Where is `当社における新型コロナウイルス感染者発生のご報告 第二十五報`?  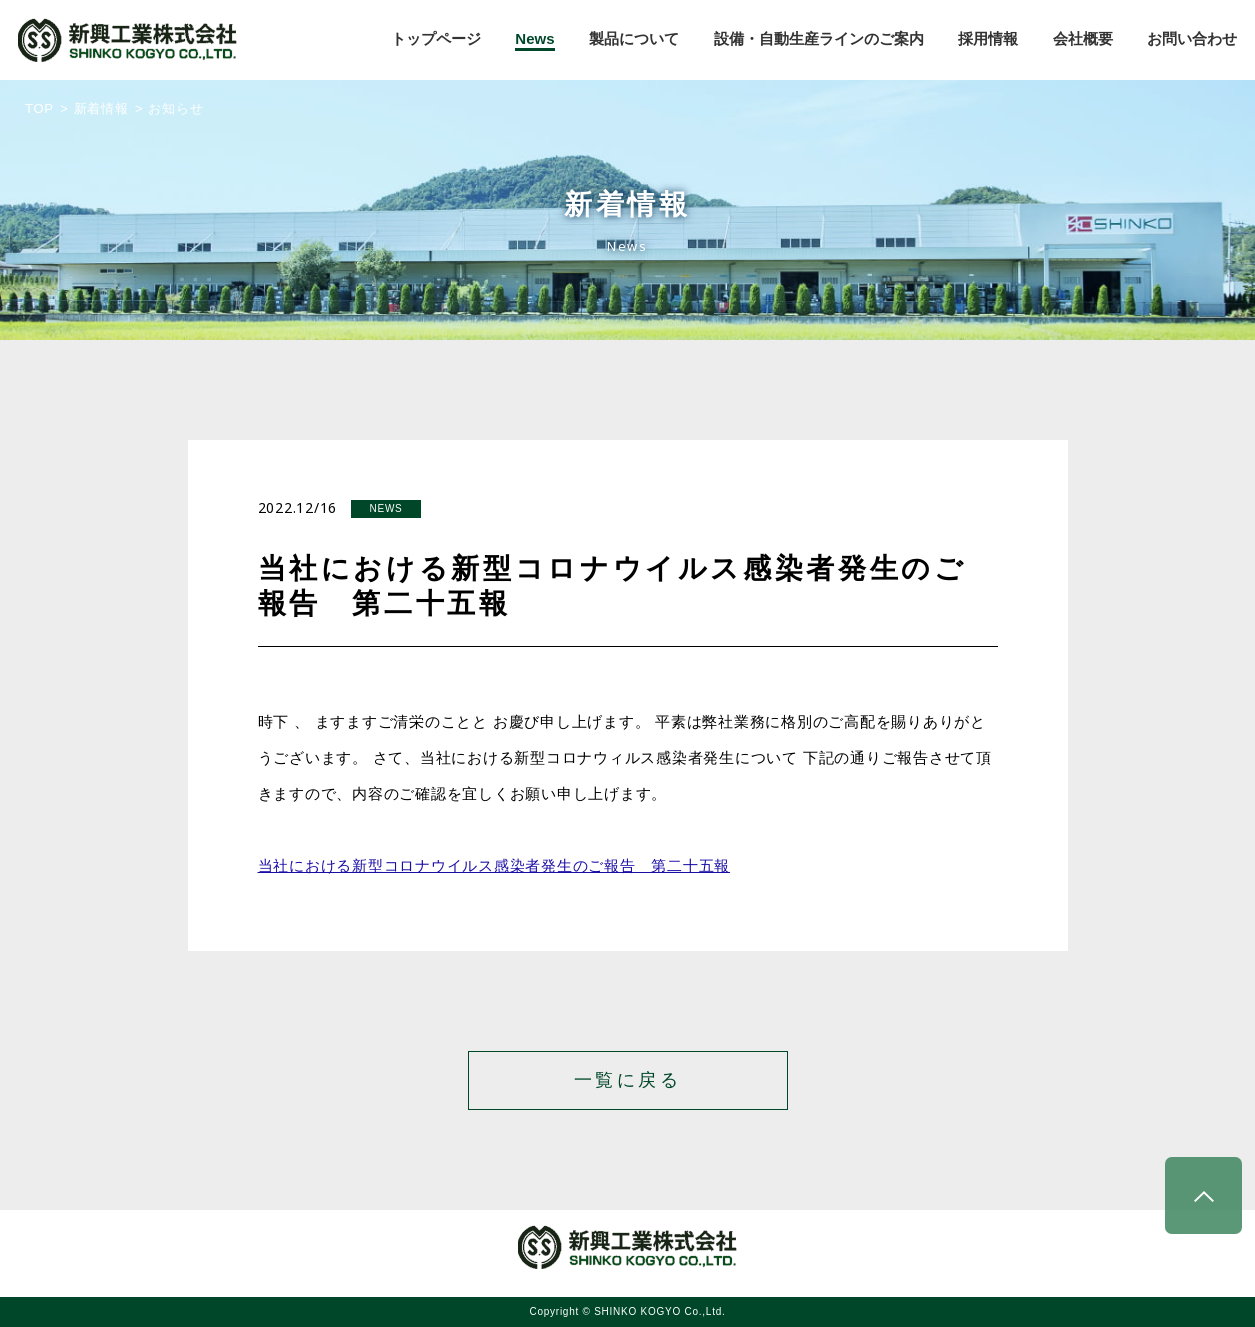 当社における新型コロナウイルス感染者発生のご報告 第二十五報 is located at coordinates (494, 865).